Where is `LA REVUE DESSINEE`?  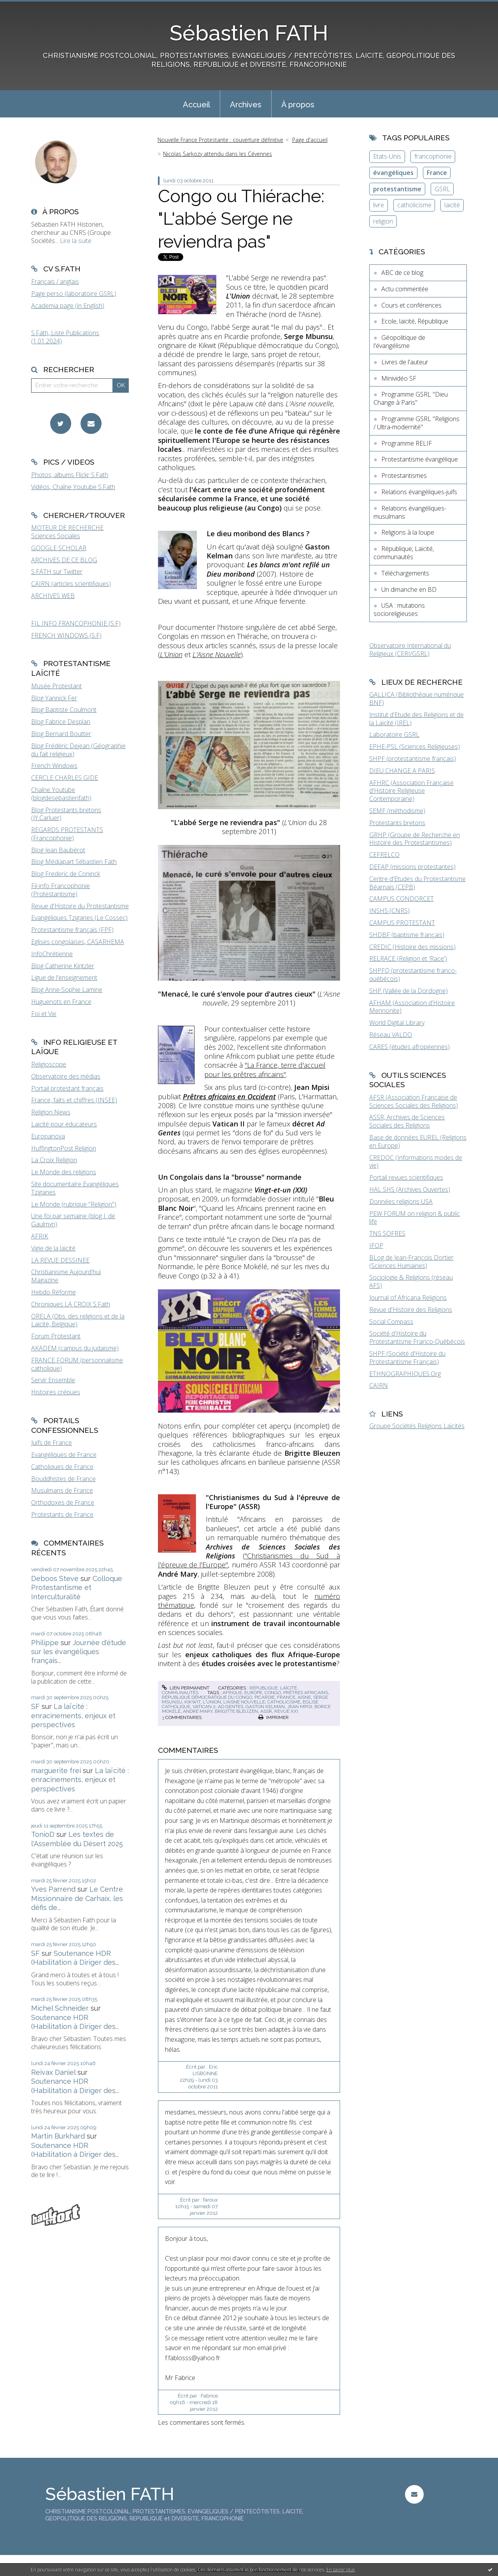
LA REVUE DESSINEE is located at coordinates (60, 1260).